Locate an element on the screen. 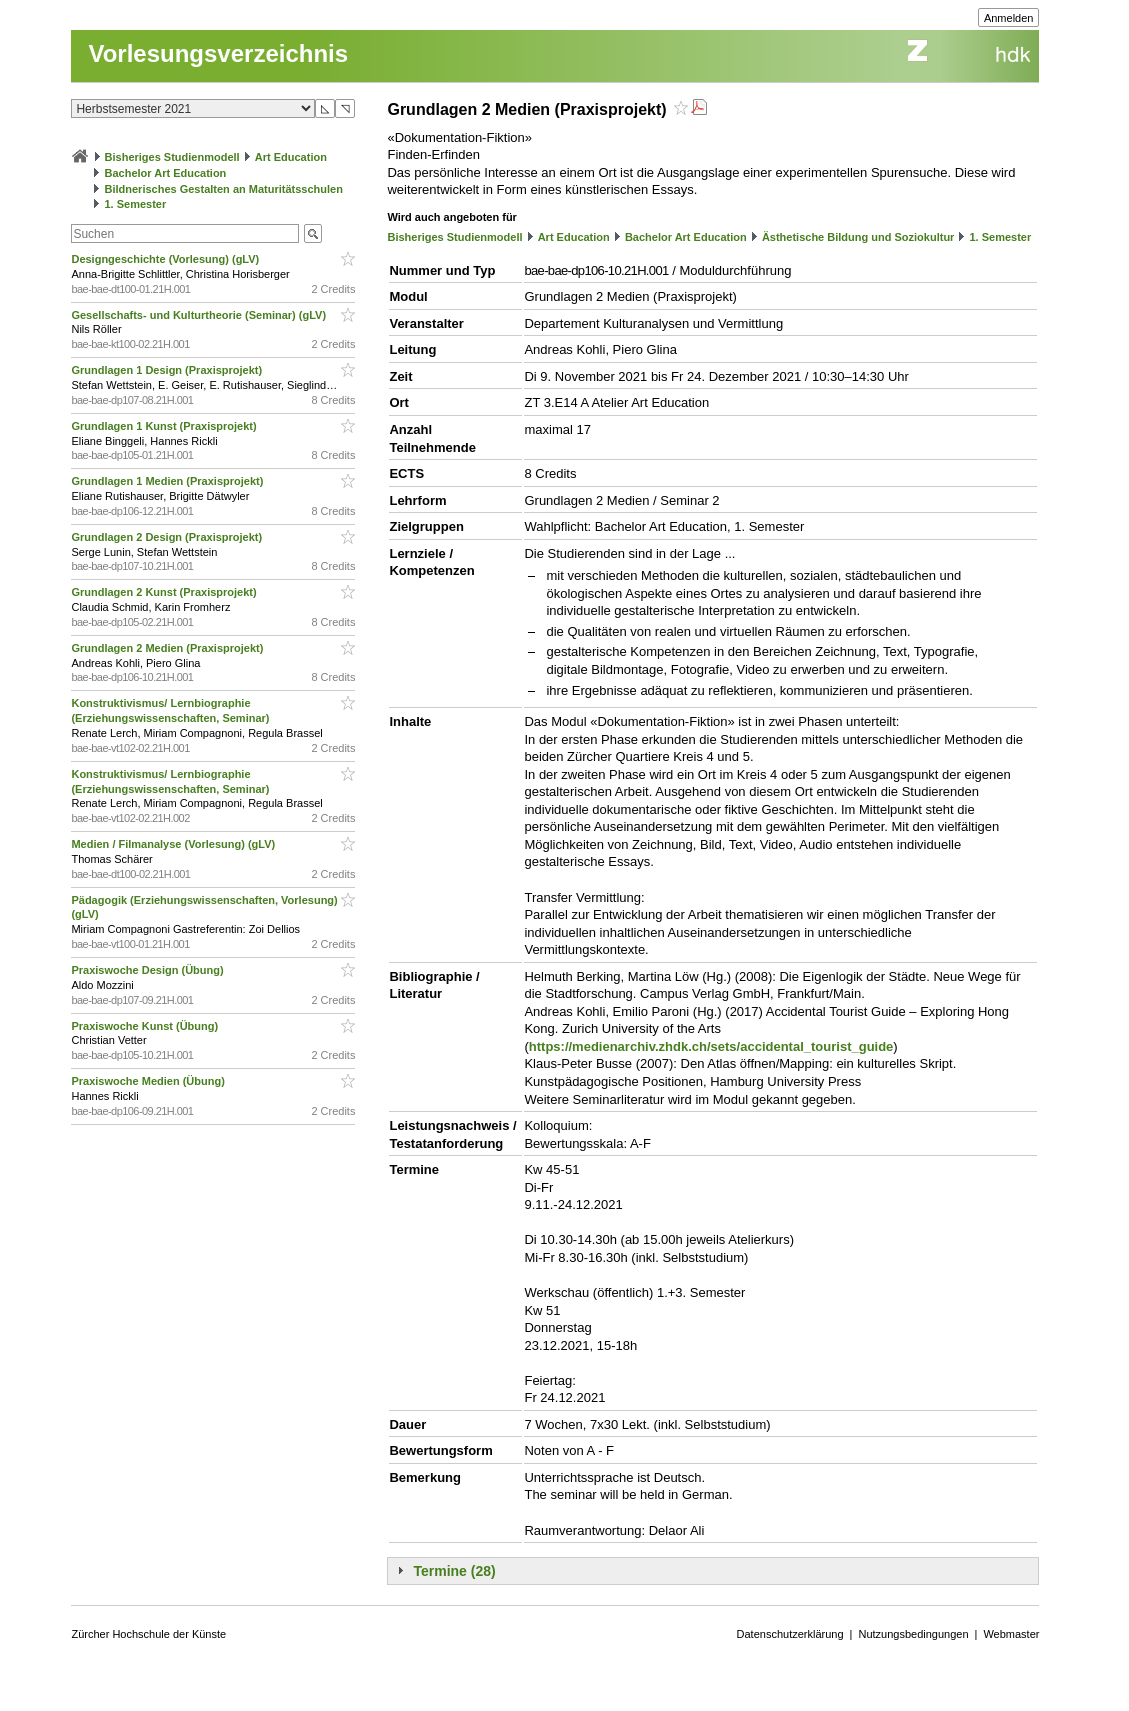 This screenshot has width=1129, height=1711. Bachelor Art Education is located at coordinates (166, 173).